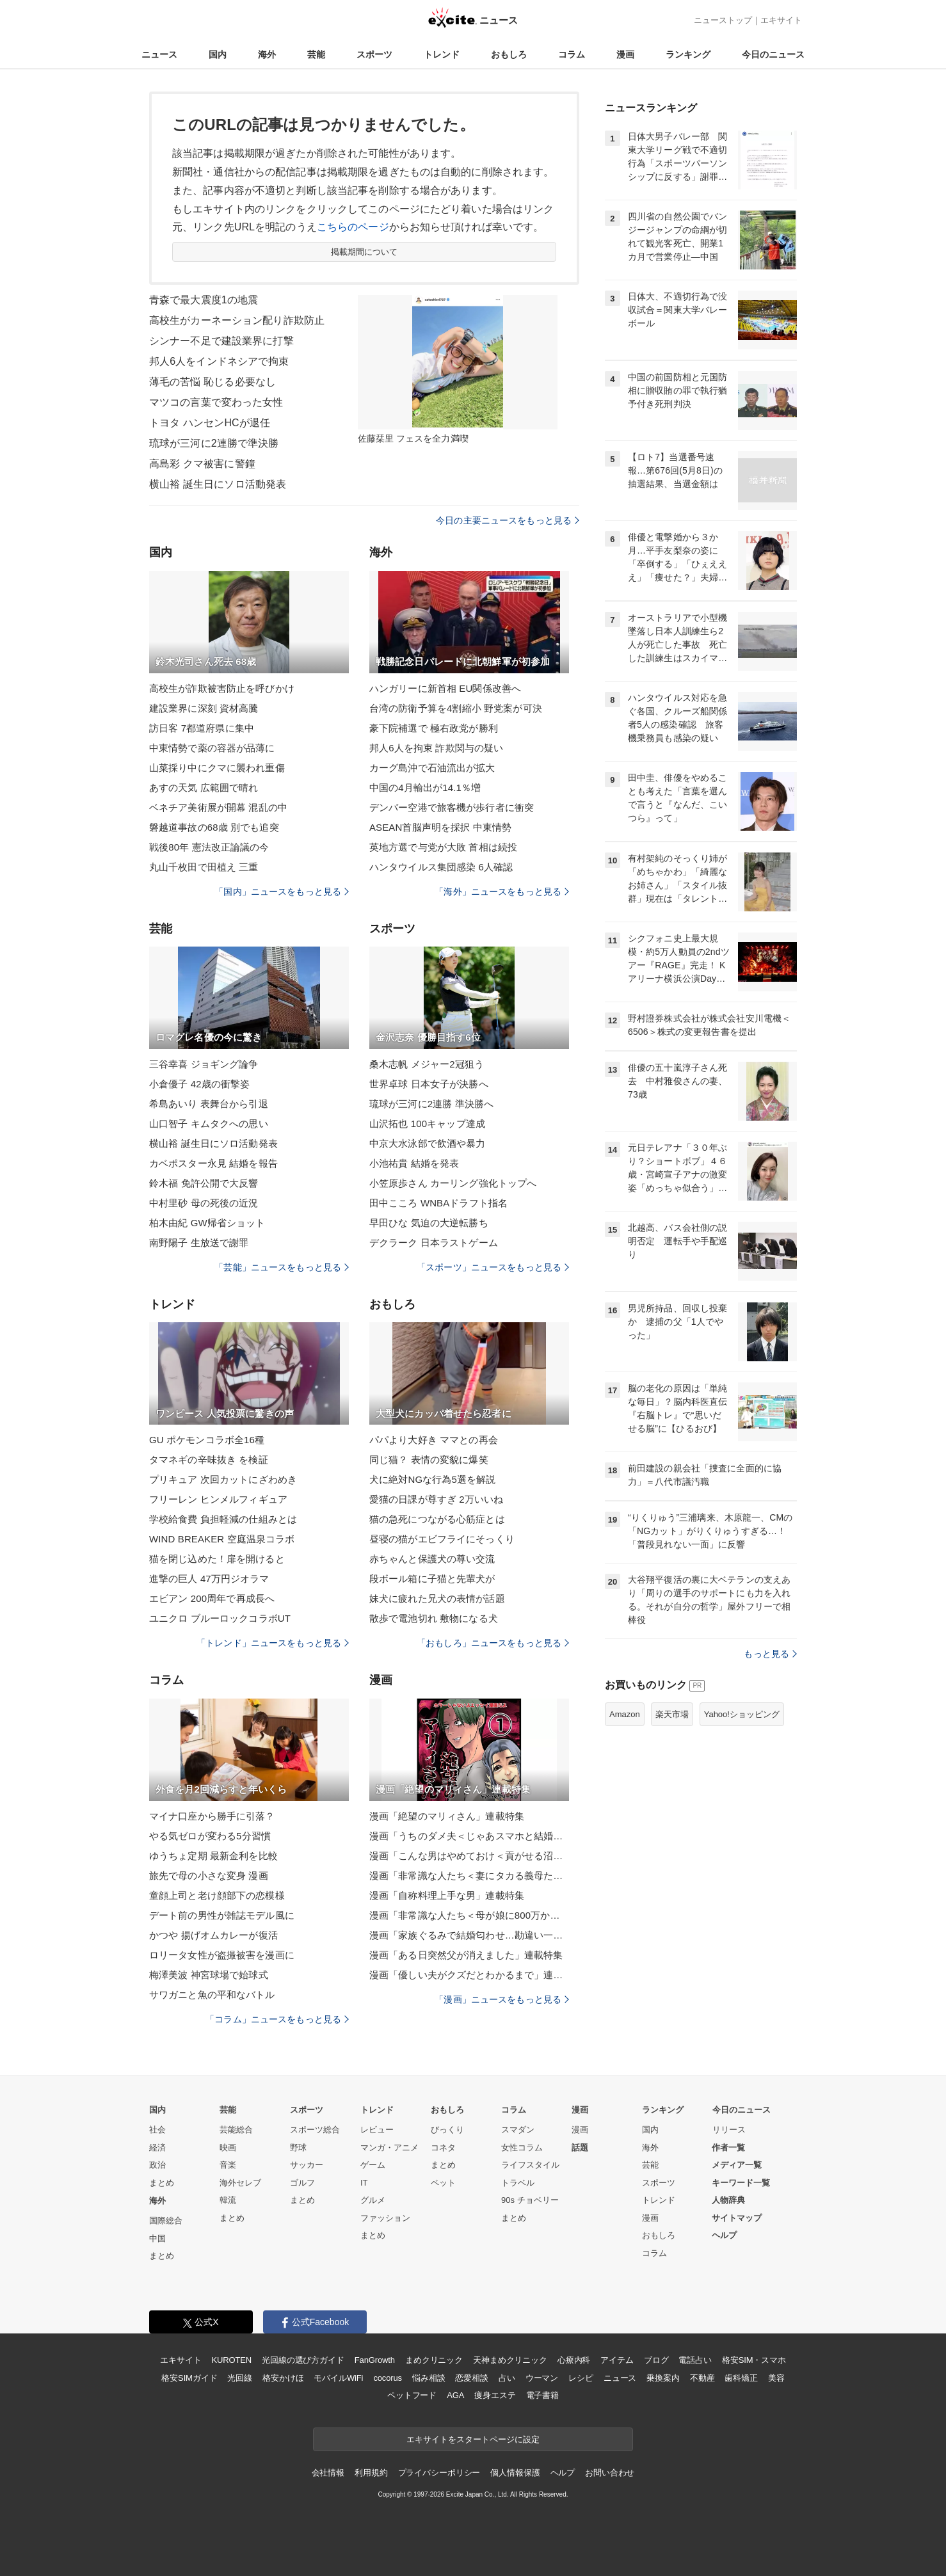  What do you see at coordinates (433, 1439) in the screenshot?
I see `パパより大好き ママとの再会` at bounding box center [433, 1439].